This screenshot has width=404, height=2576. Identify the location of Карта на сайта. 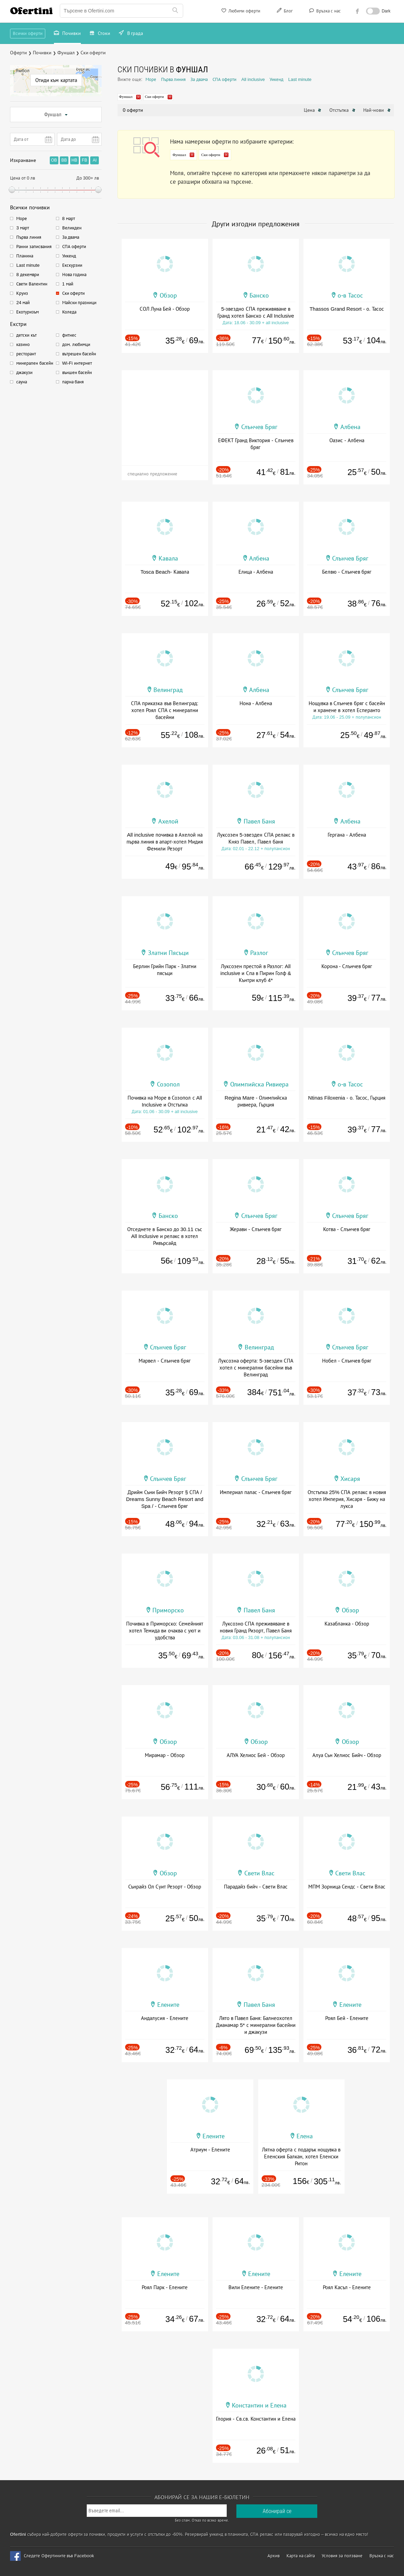
(300, 2555).